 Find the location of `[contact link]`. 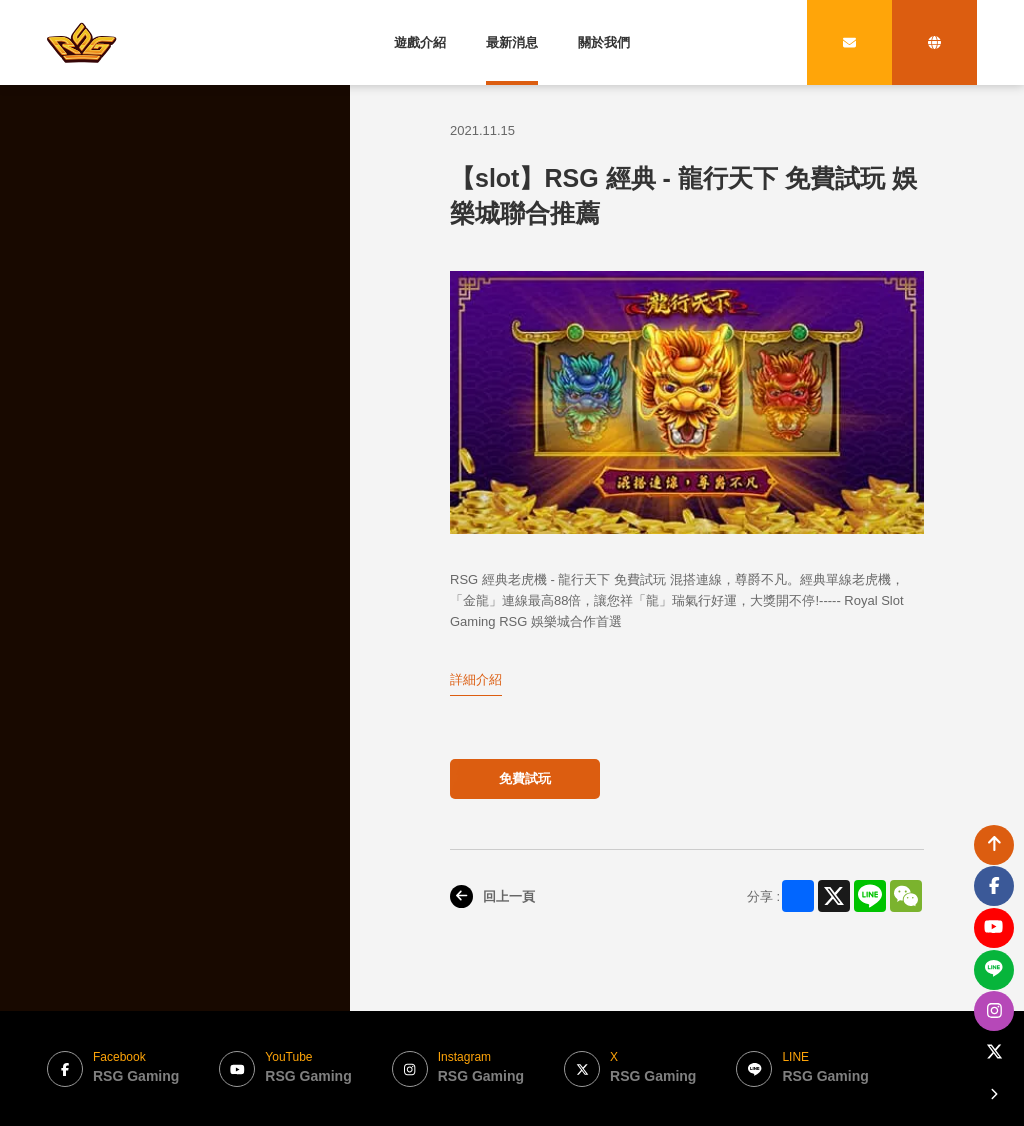

[contact link] is located at coordinates (849, 42).